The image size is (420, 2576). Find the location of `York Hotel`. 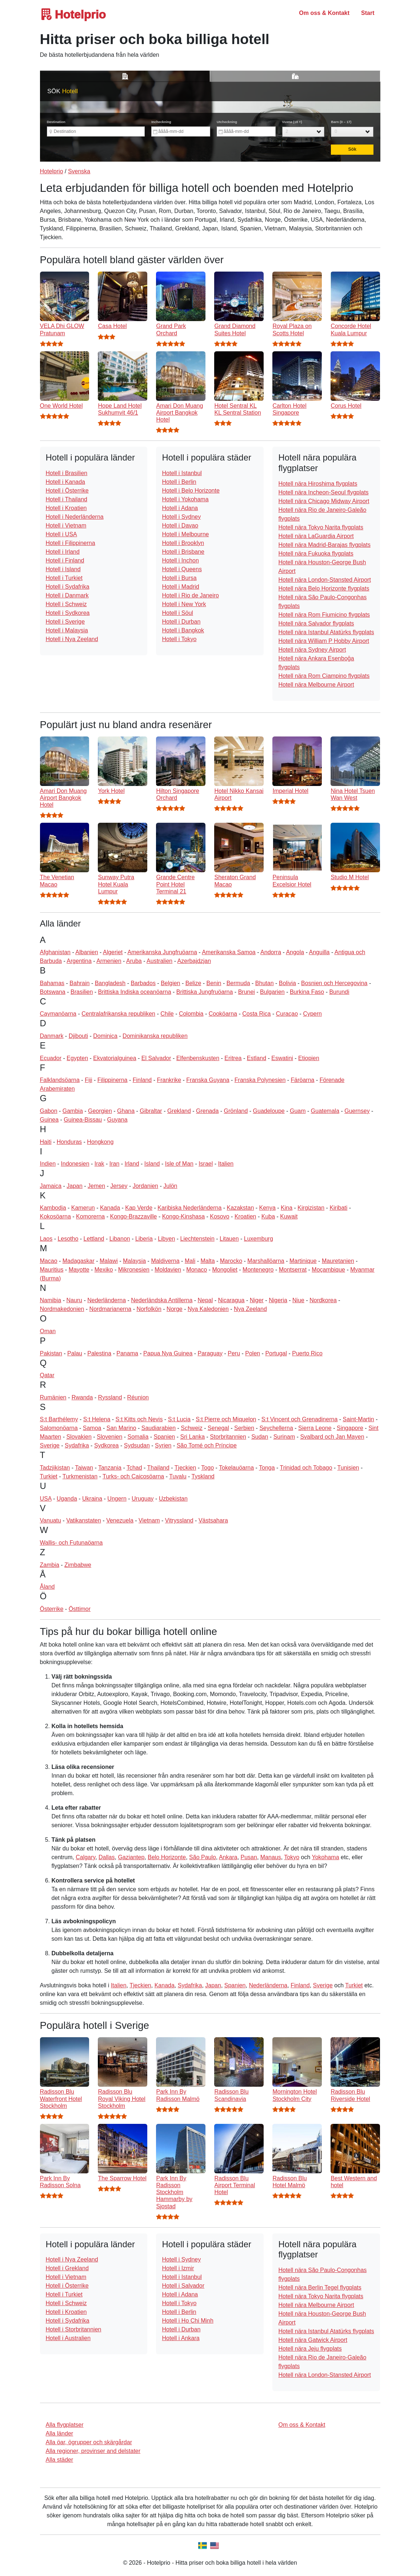

York Hotel is located at coordinates (111, 791).